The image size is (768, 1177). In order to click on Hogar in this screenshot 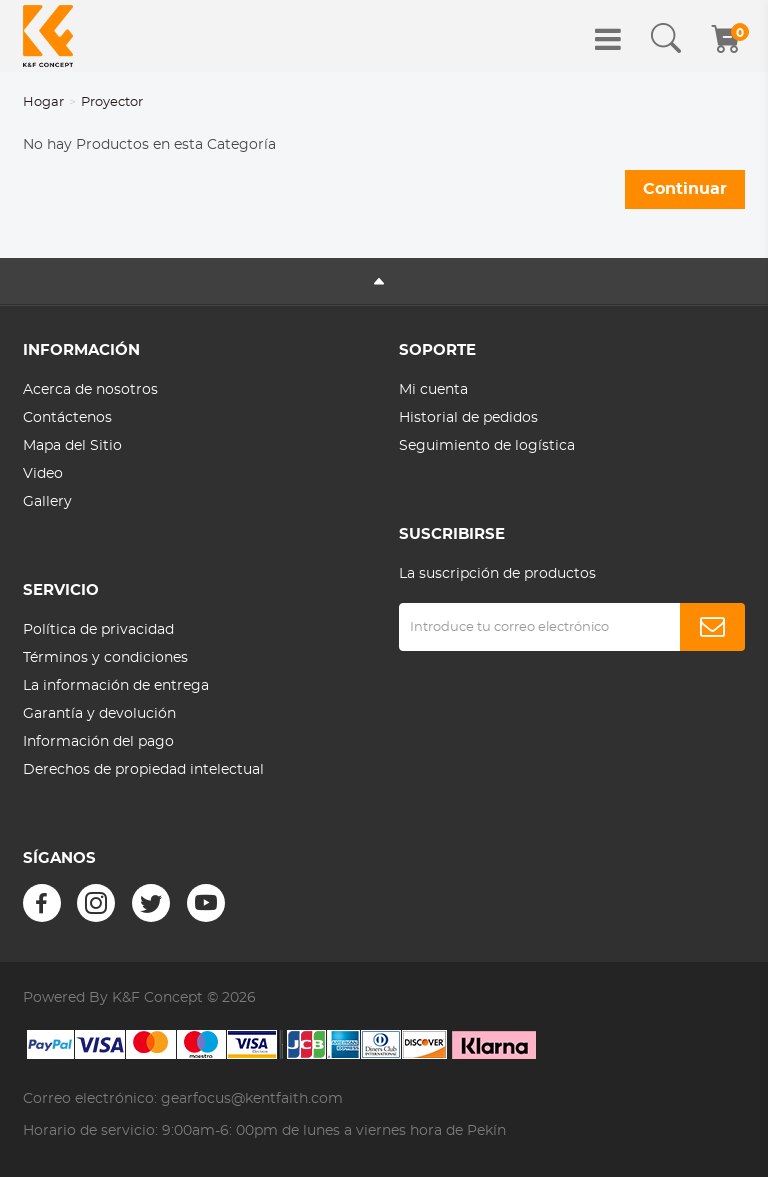, I will do `click(43, 102)`.